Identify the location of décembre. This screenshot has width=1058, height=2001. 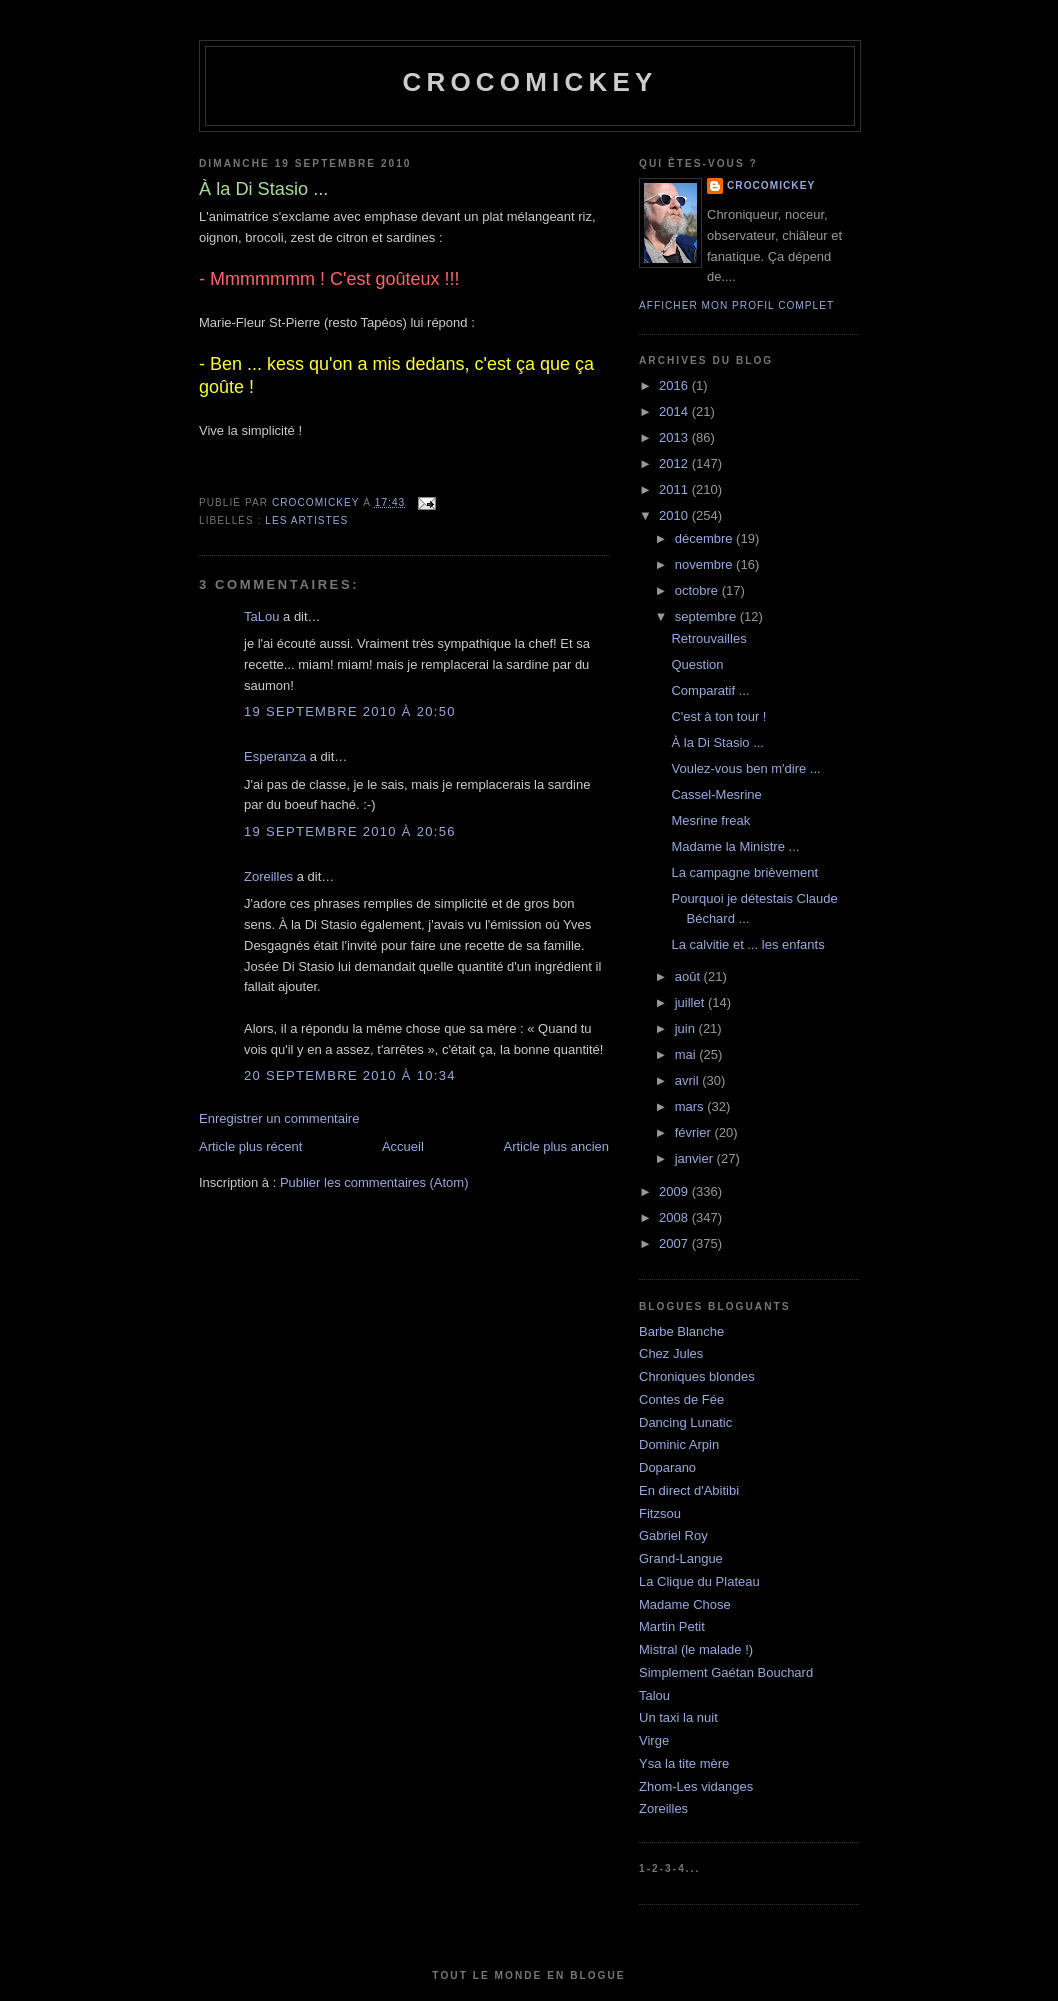
(705, 538).